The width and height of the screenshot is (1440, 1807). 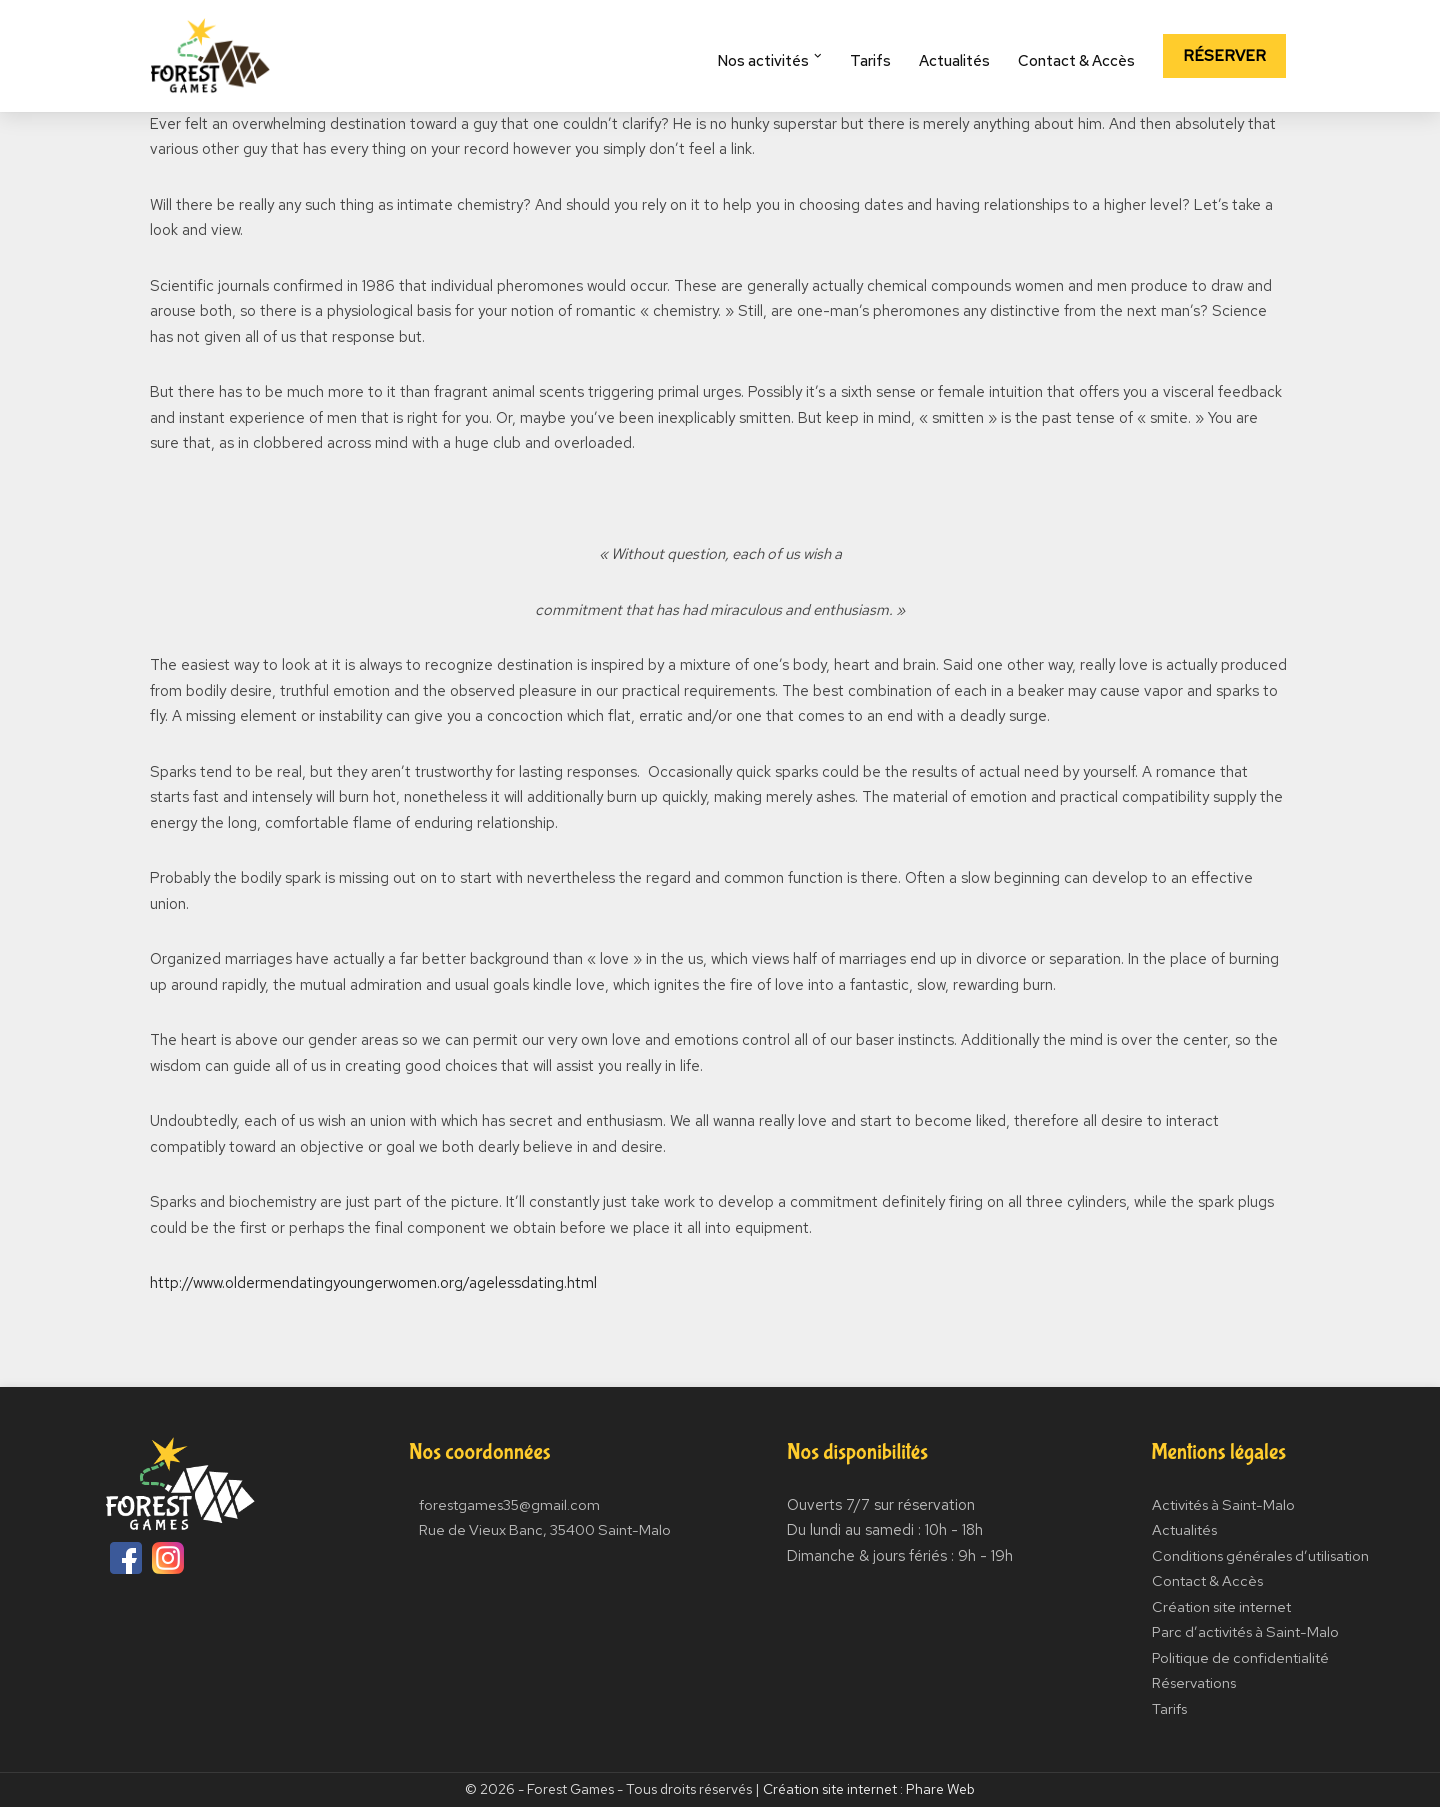 What do you see at coordinates (869, 1789) in the screenshot?
I see `Création site internet : Phare Web` at bounding box center [869, 1789].